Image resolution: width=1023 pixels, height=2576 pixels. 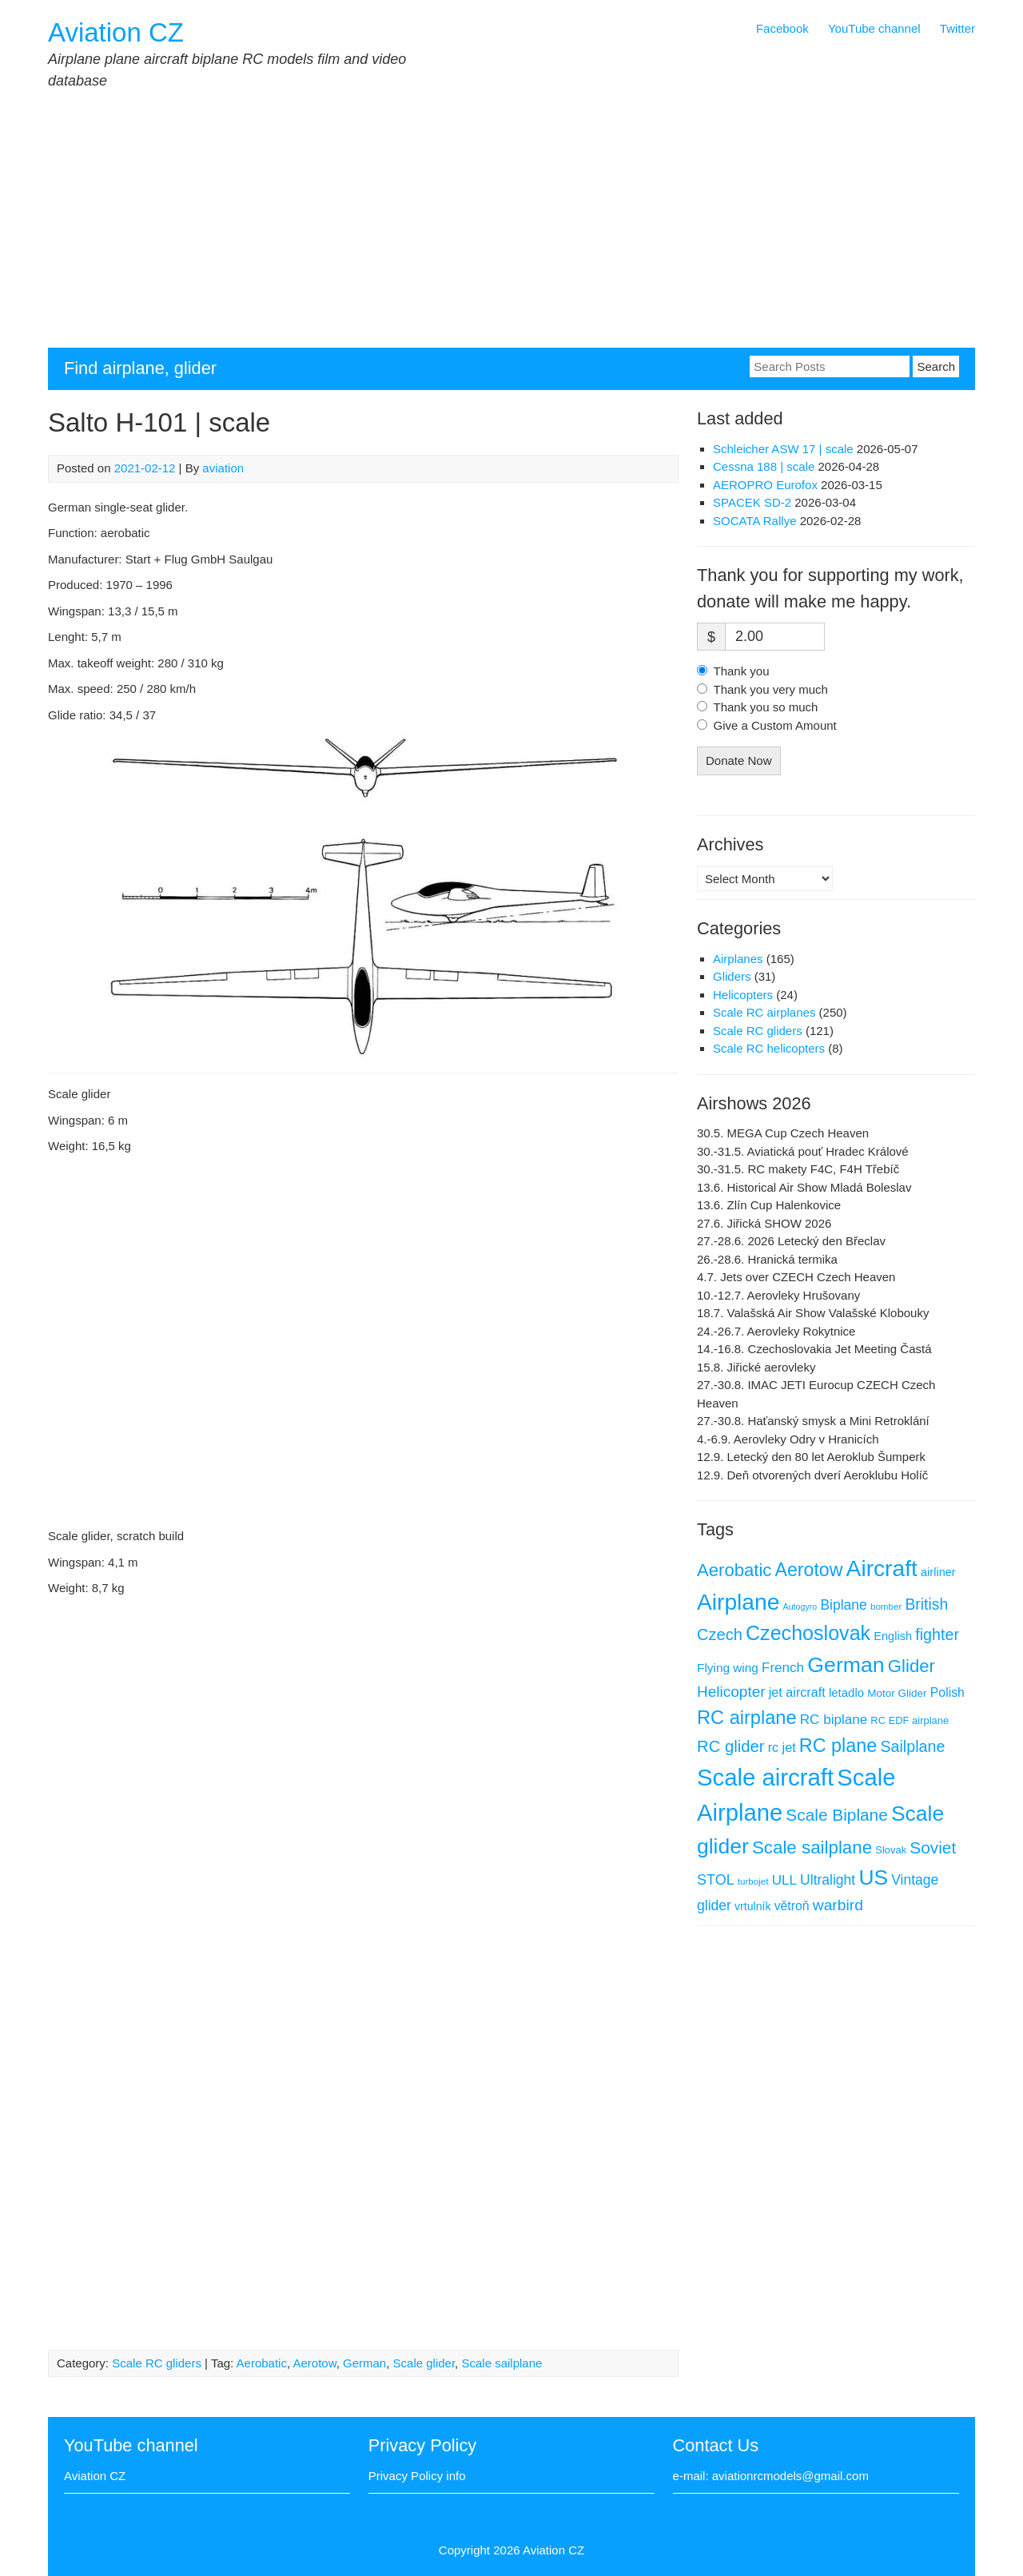 I want to click on turbojet [turbojet (5 items)], so click(x=753, y=1881).